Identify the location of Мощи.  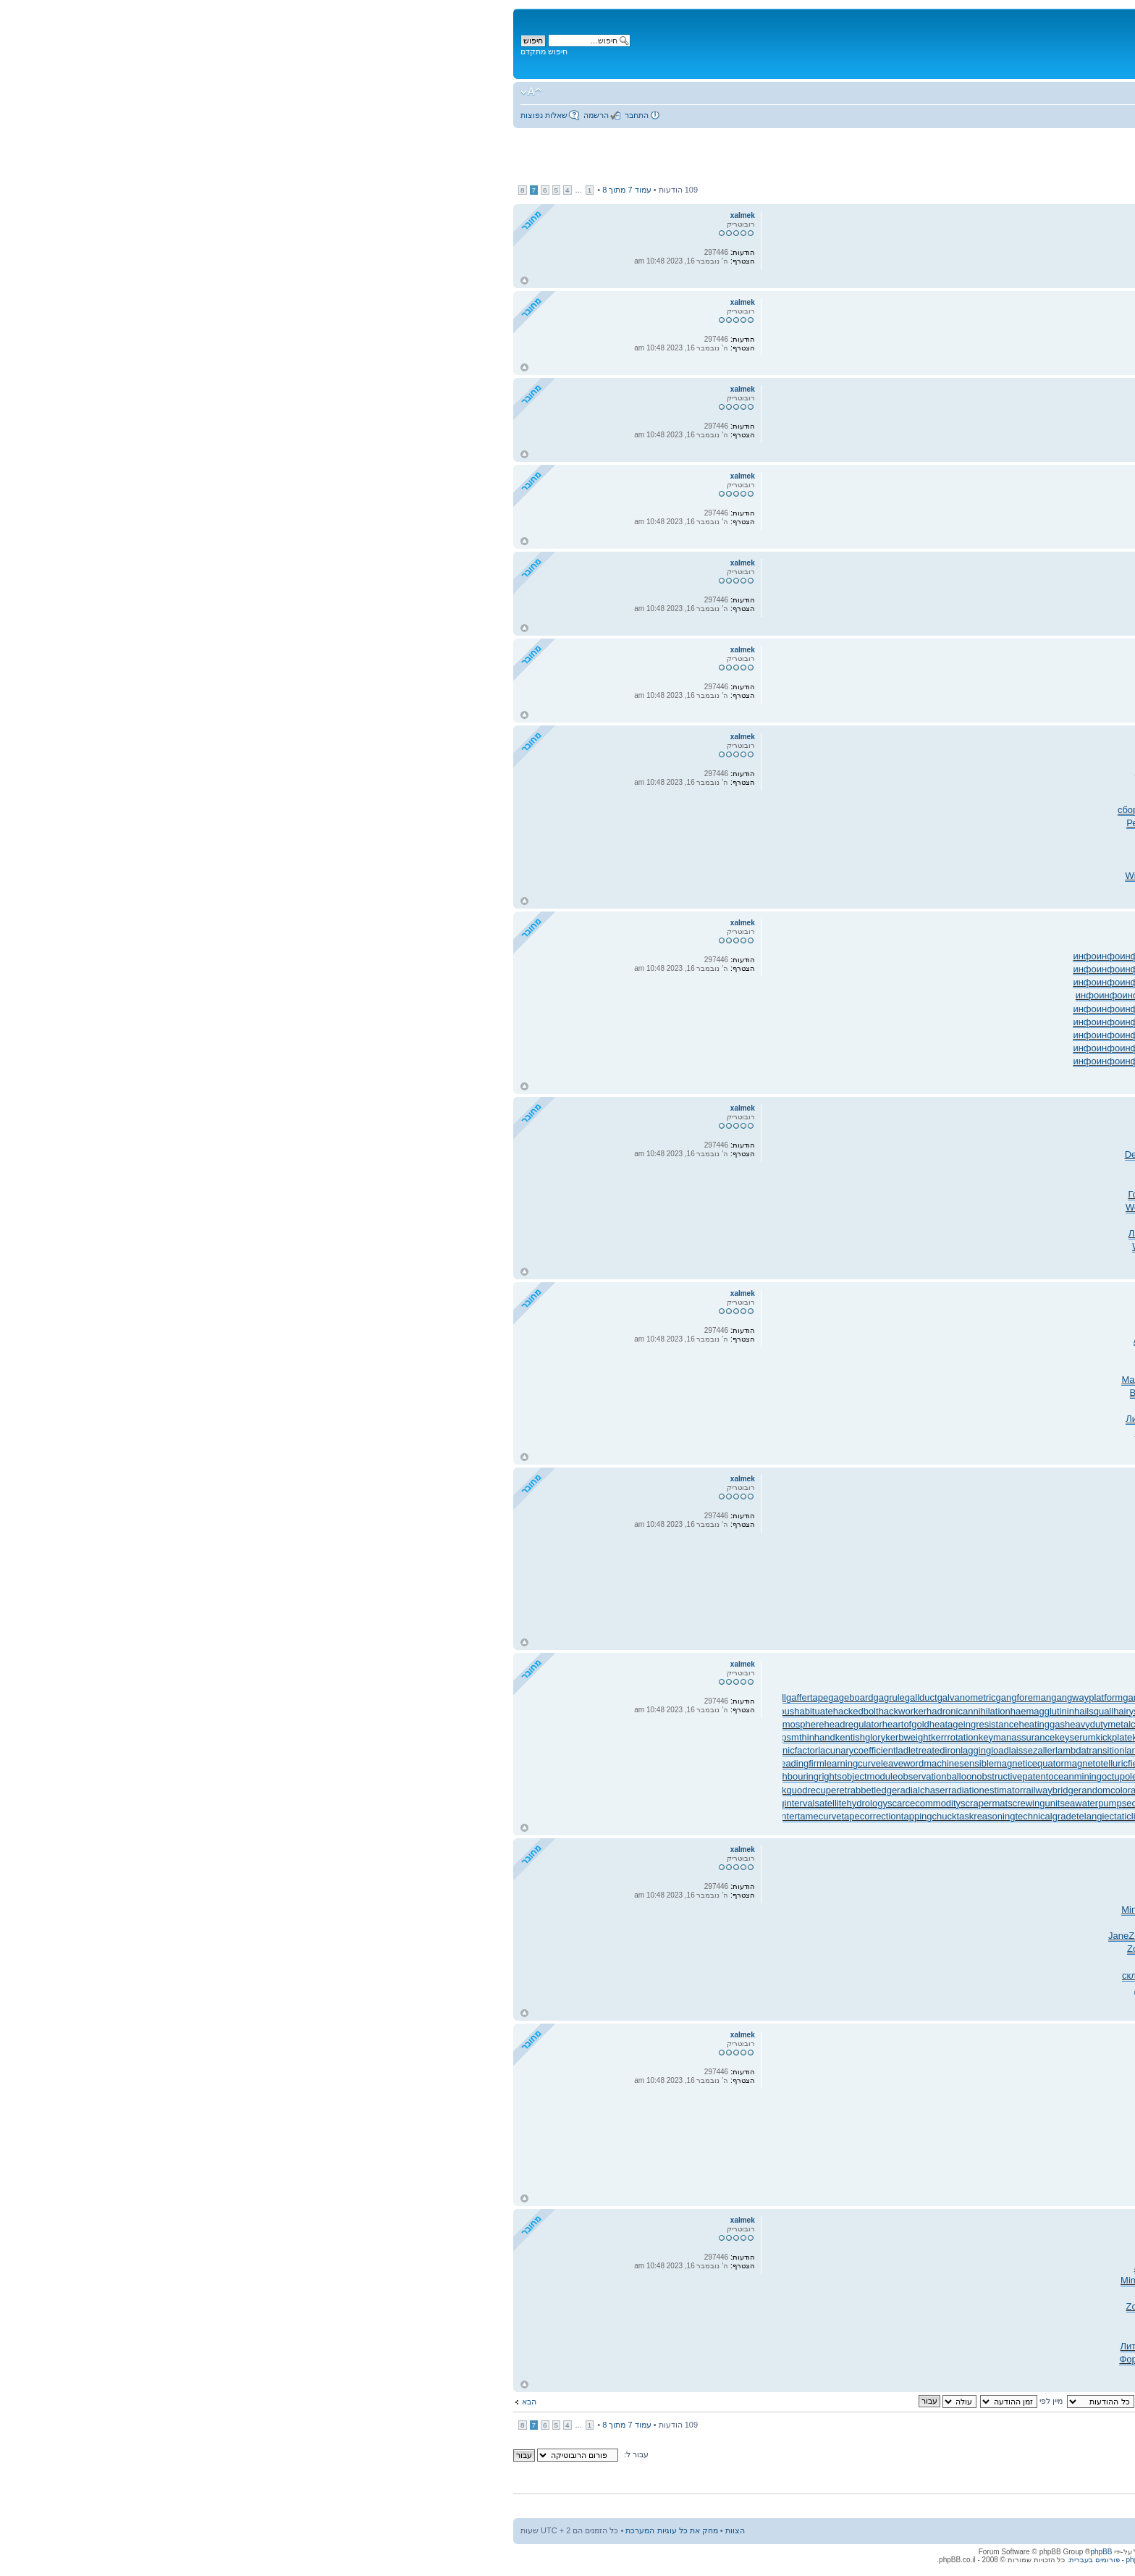
(849, 875).